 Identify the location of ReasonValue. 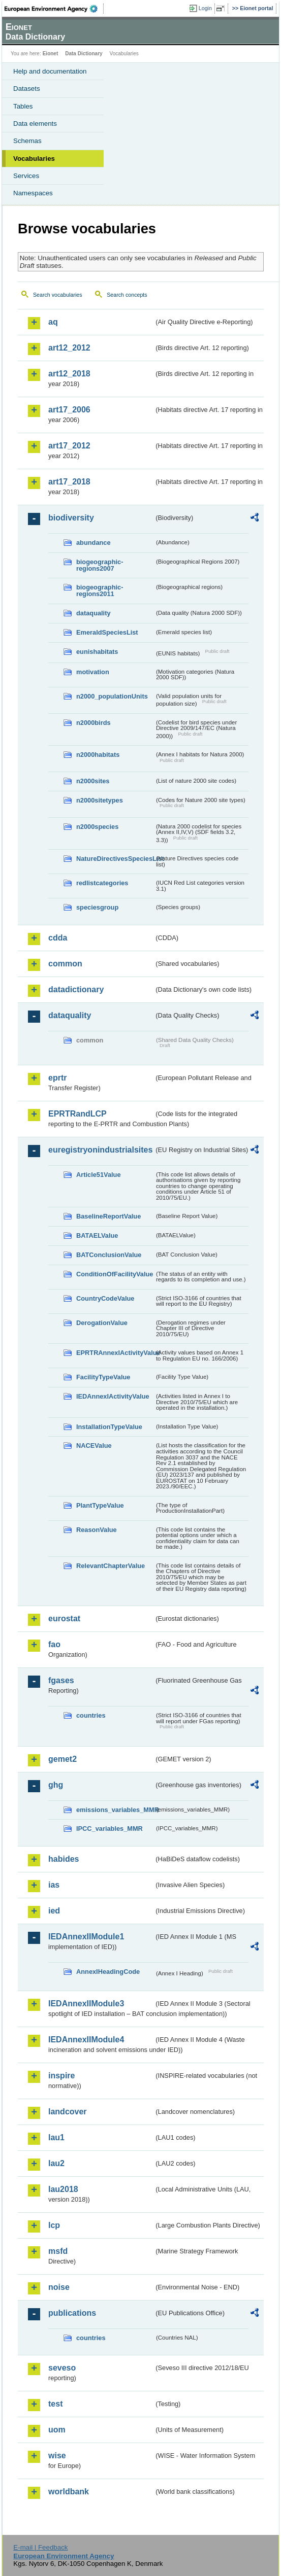
(96, 1530).